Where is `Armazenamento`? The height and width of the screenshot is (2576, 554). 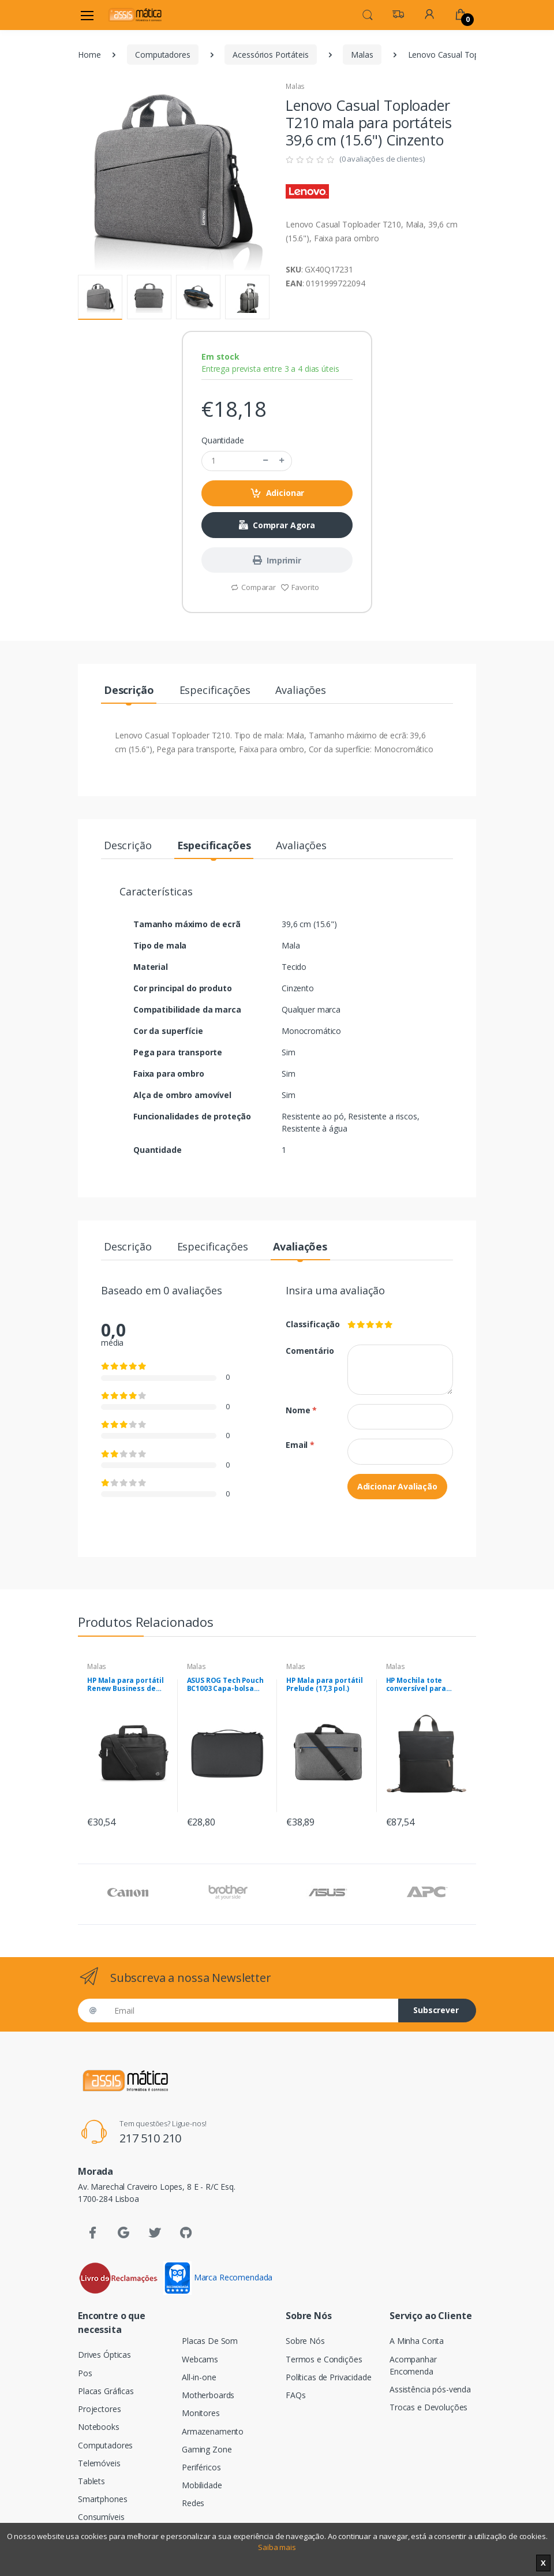 Armazenamento is located at coordinates (213, 2431).